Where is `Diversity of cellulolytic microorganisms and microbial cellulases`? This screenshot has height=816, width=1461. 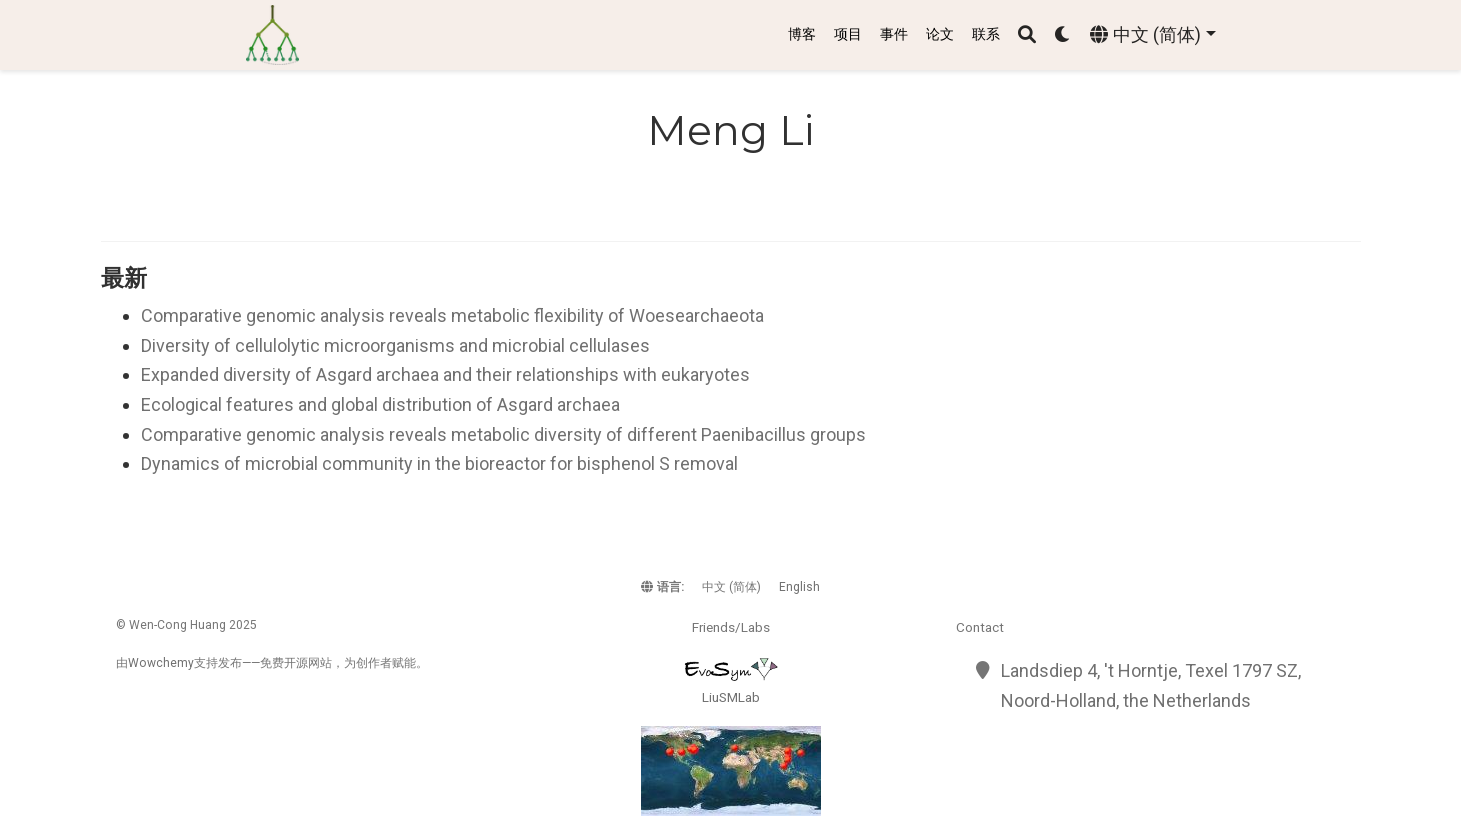
Diversity of cellulolytic microorganisms and microbial cellulases is located at coordinates (395, 345).